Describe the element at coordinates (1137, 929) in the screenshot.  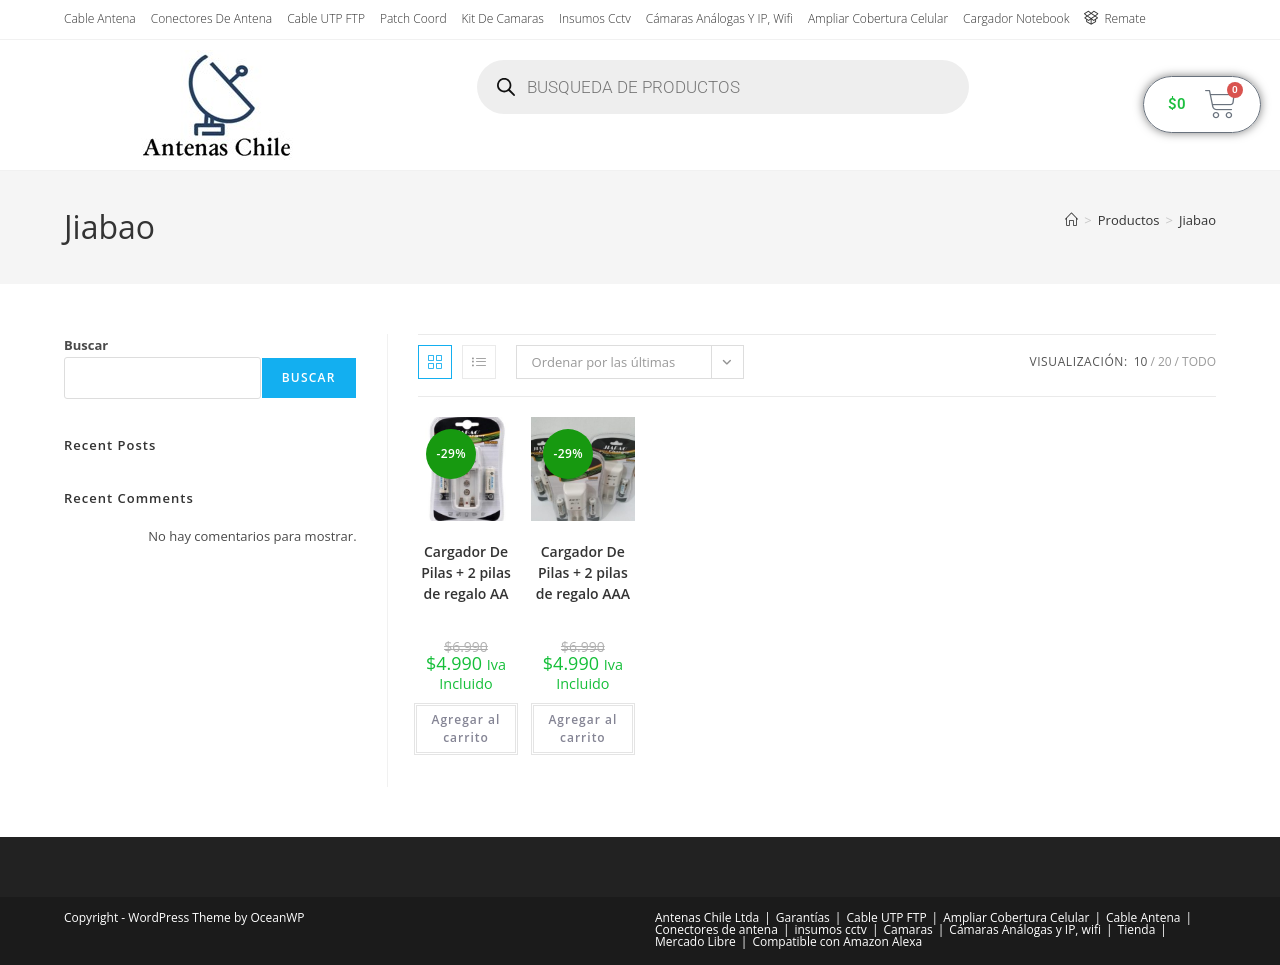
I see `Tienda` at that location.